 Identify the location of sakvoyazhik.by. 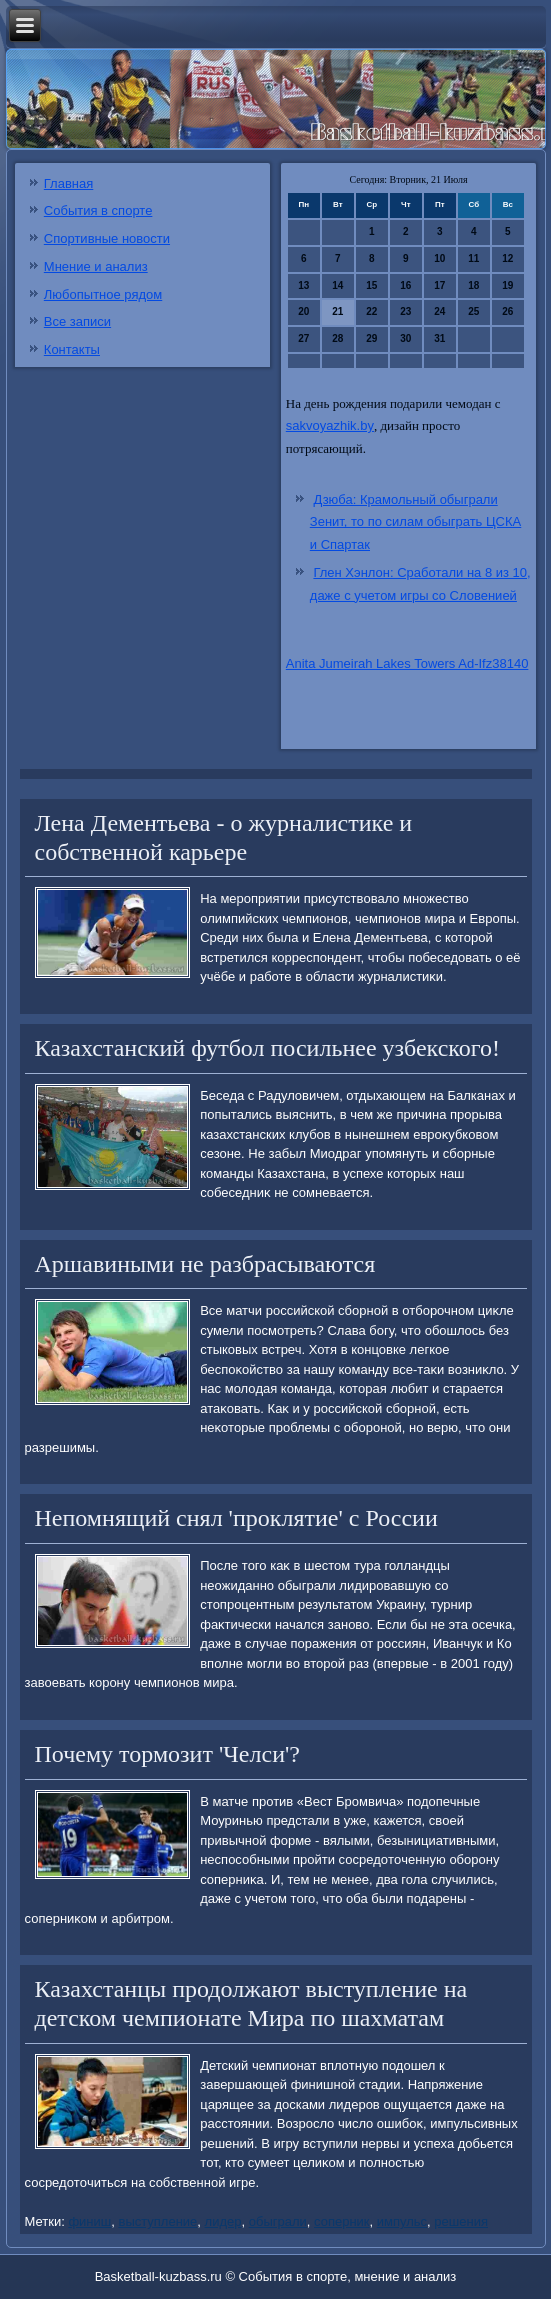
(330, 425).